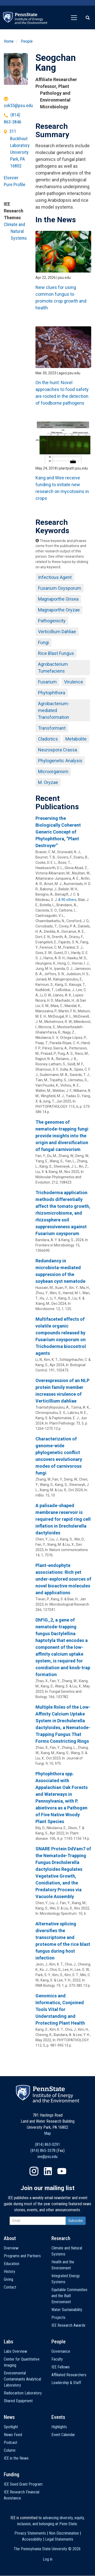 The height and width of the screenshot is (2576, 95). What do you see at coordinates (8, 2279) in the screenshot?
I see `Giving` at bounding box center [8, 2279].